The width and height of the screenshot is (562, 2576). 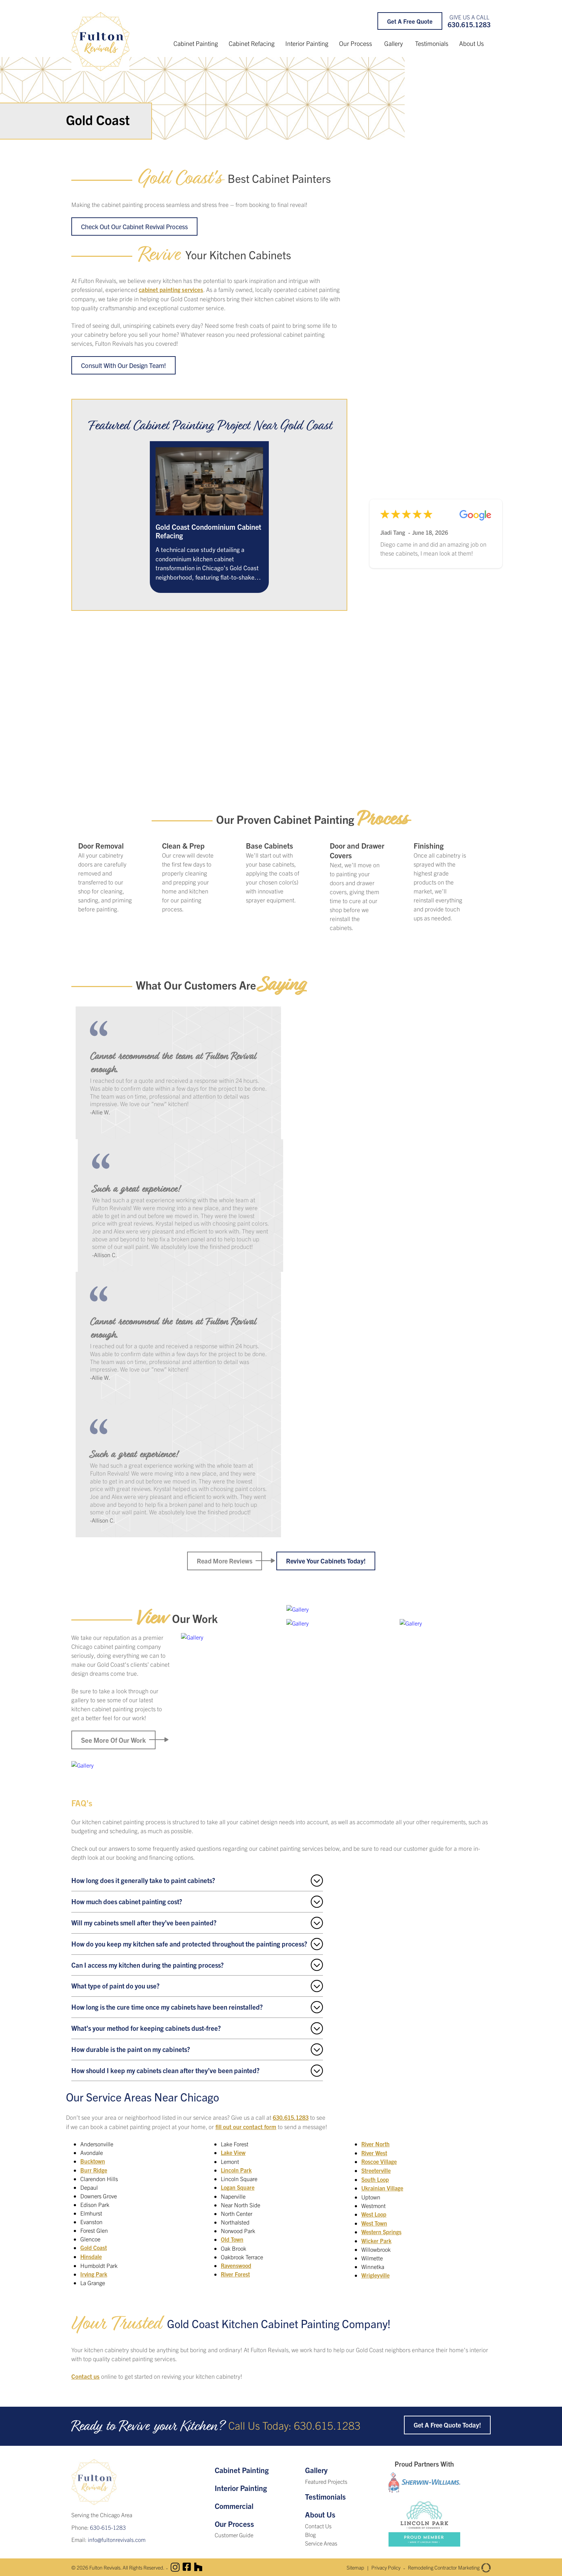 I want to click on Interior Painting, so click(x=306, y=43).